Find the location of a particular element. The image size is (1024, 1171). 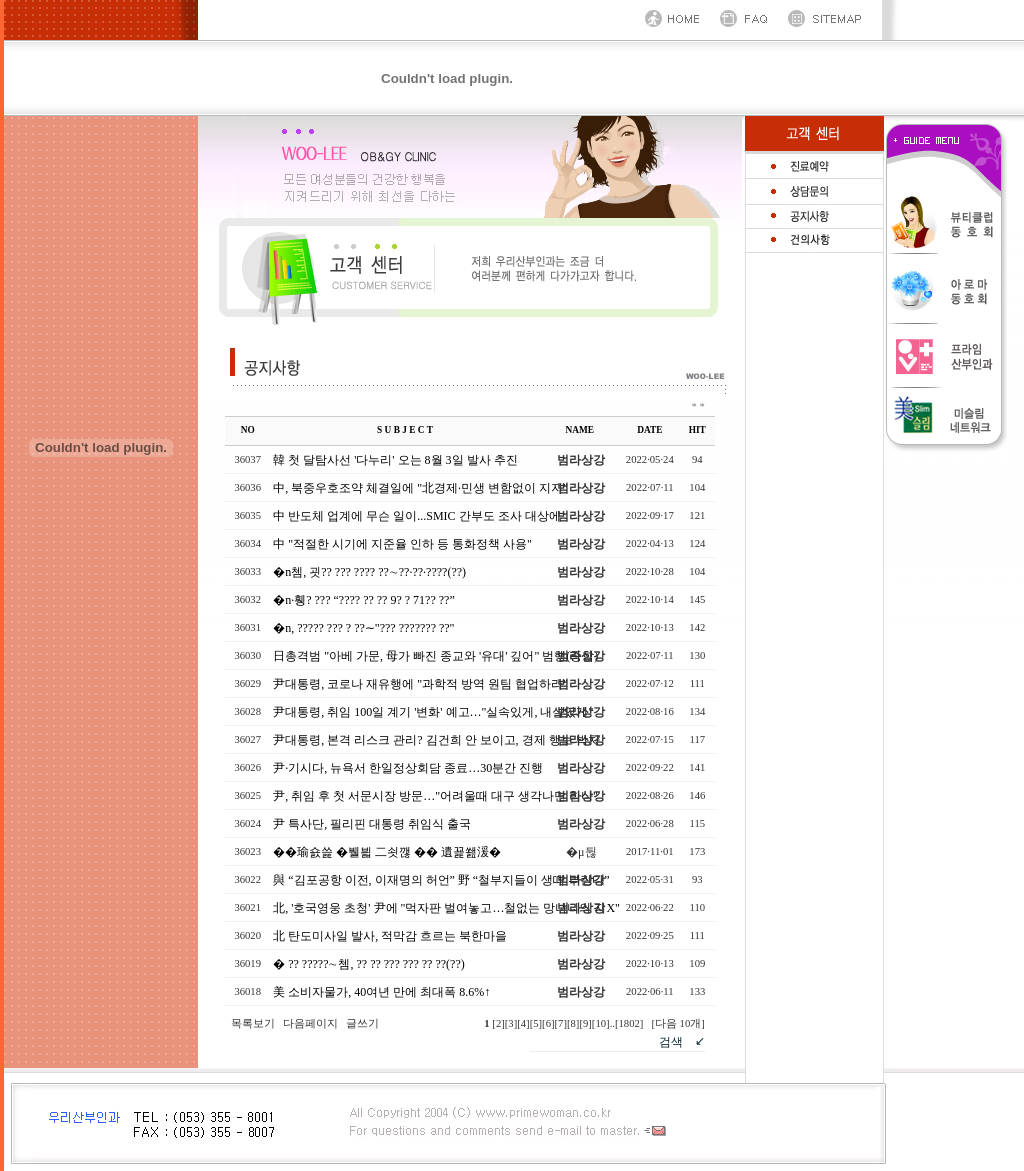

HIT is located at coordinates (697, 430).